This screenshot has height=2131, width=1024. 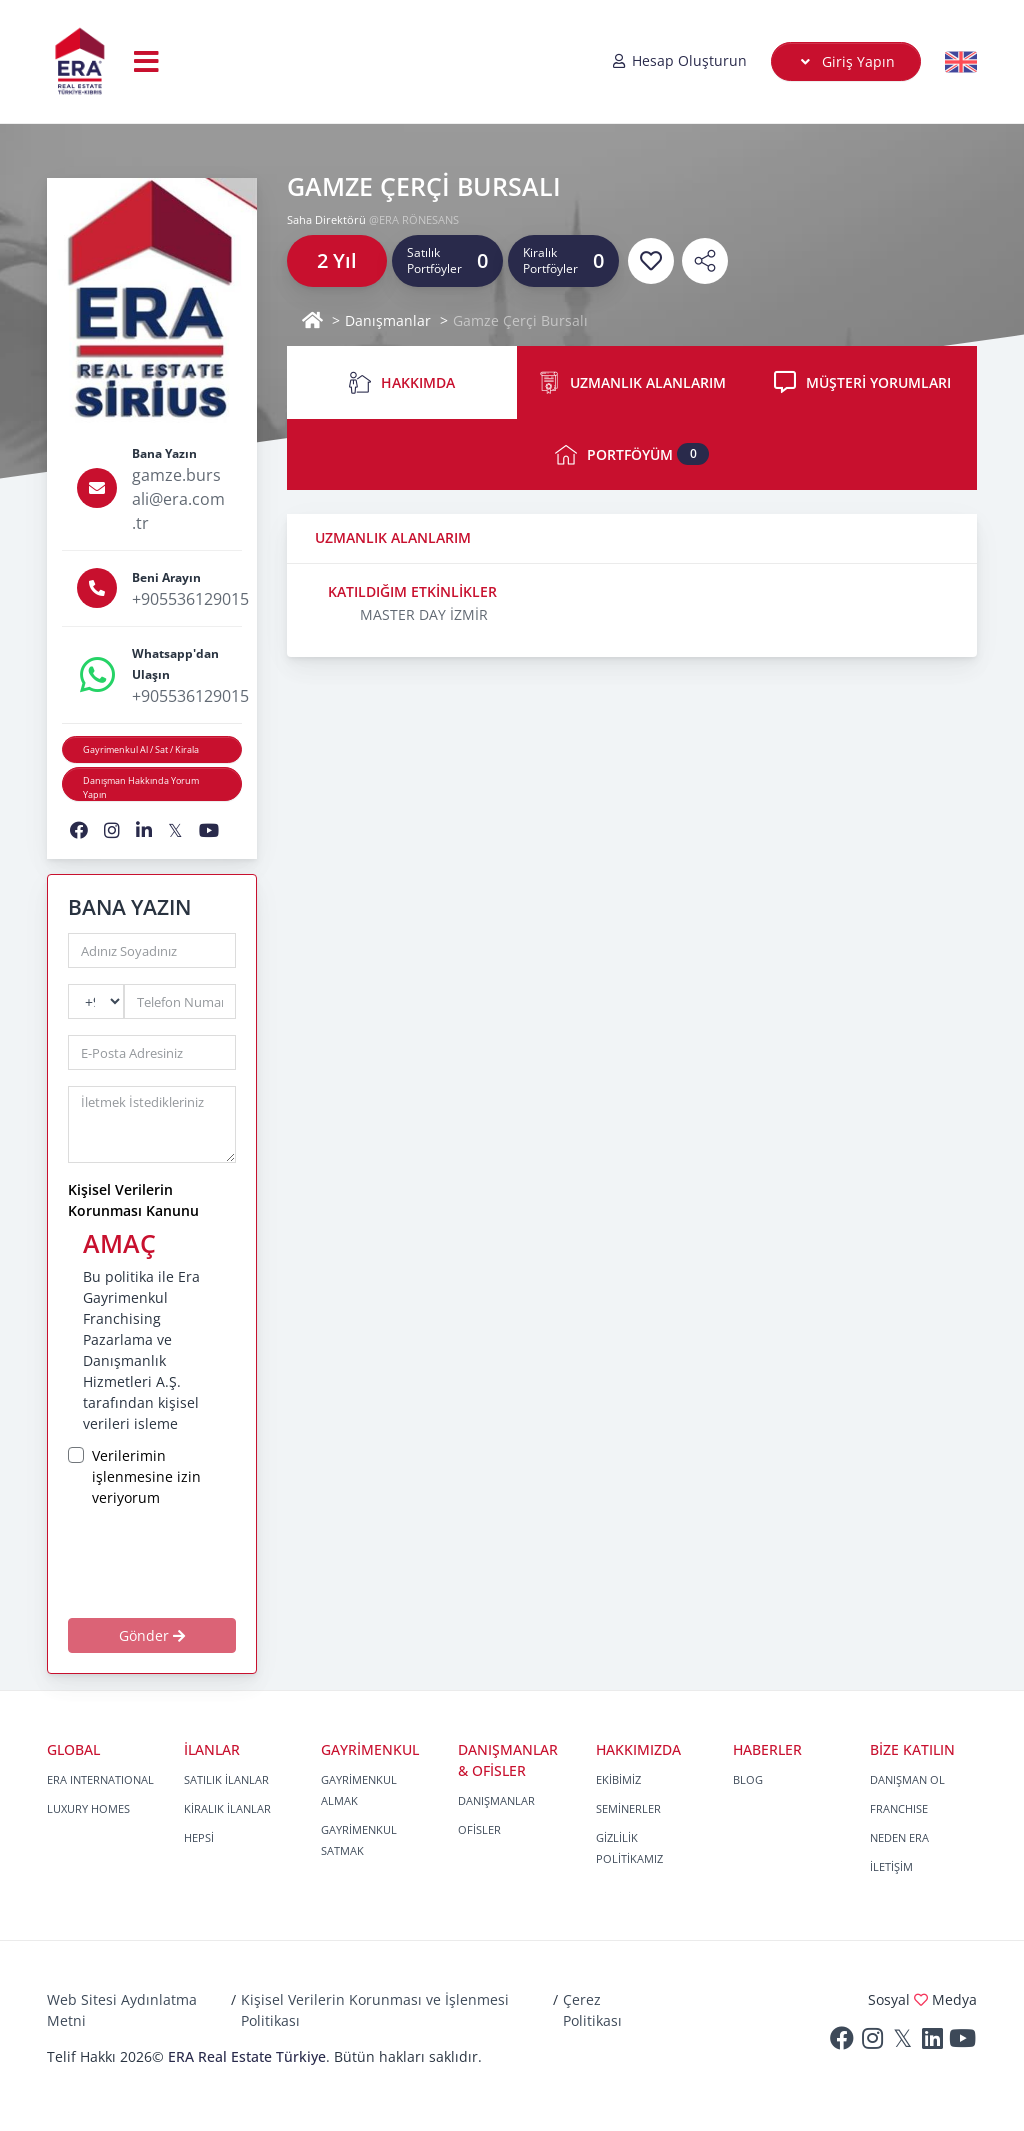 What do you see at coordinates (226, 1779) in the screenshot?
I see `SATILIK İLANLAR` at bounding box center [226, 1779].